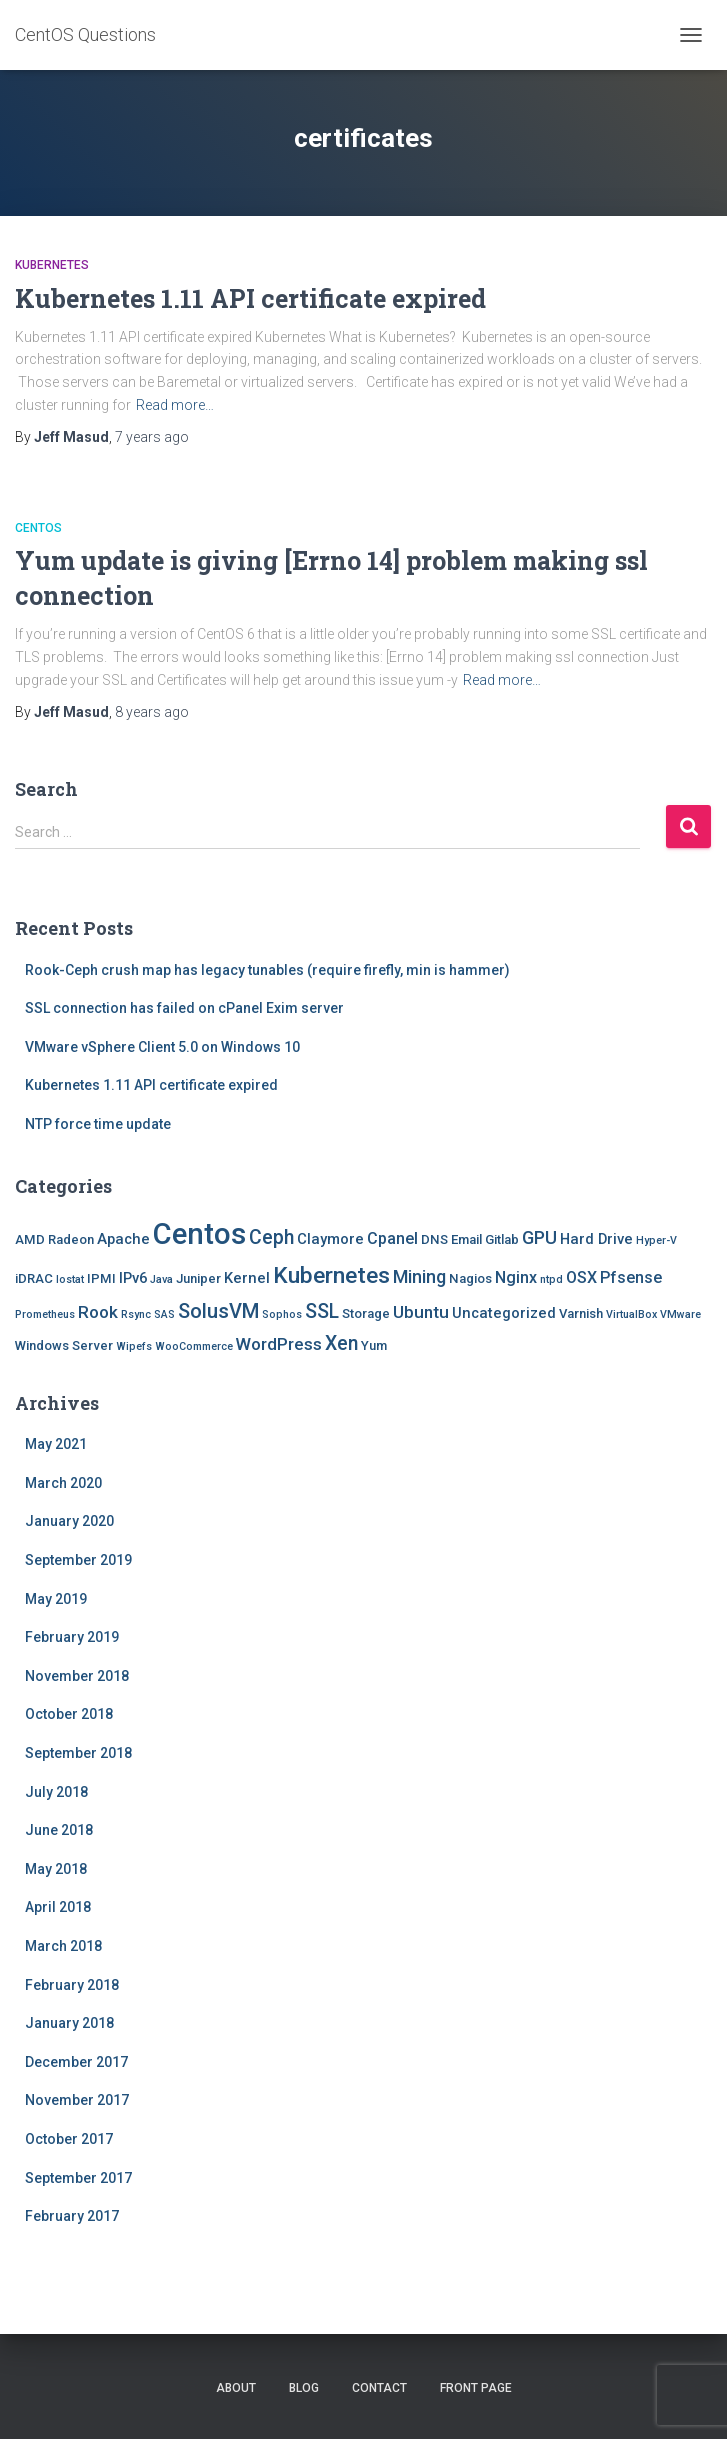 Image resolution: width=727 pixels, height=2439 pixels. What do you see at coordinates (476, 2388) in the screenshot?
I see `Front Page` at bounding box center [476, 2388].